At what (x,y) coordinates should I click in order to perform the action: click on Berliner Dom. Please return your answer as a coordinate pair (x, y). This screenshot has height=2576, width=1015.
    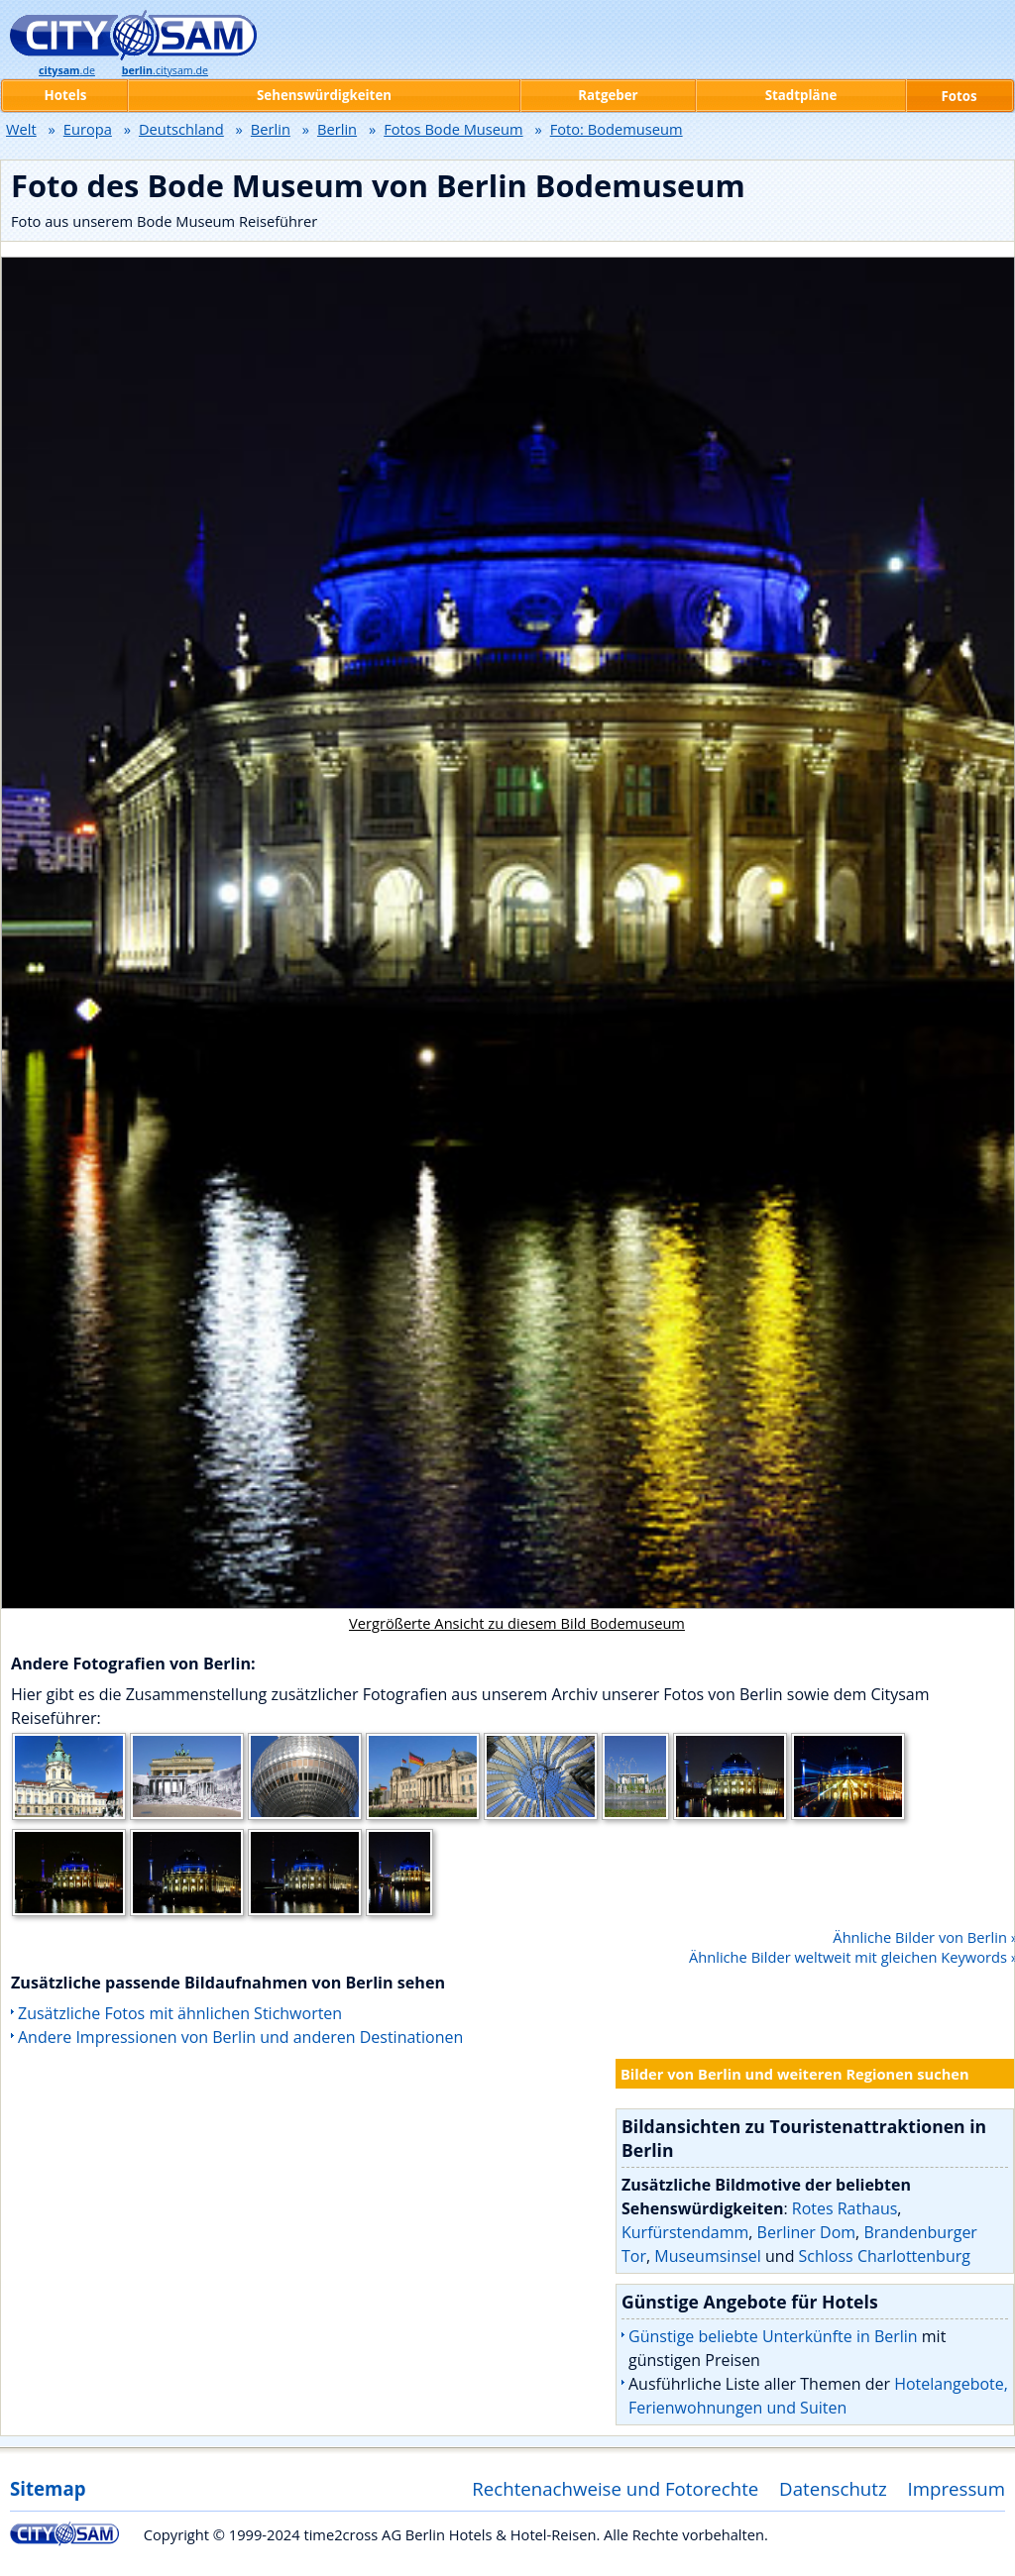
    Looking at the image, I should click on (806, 2232).